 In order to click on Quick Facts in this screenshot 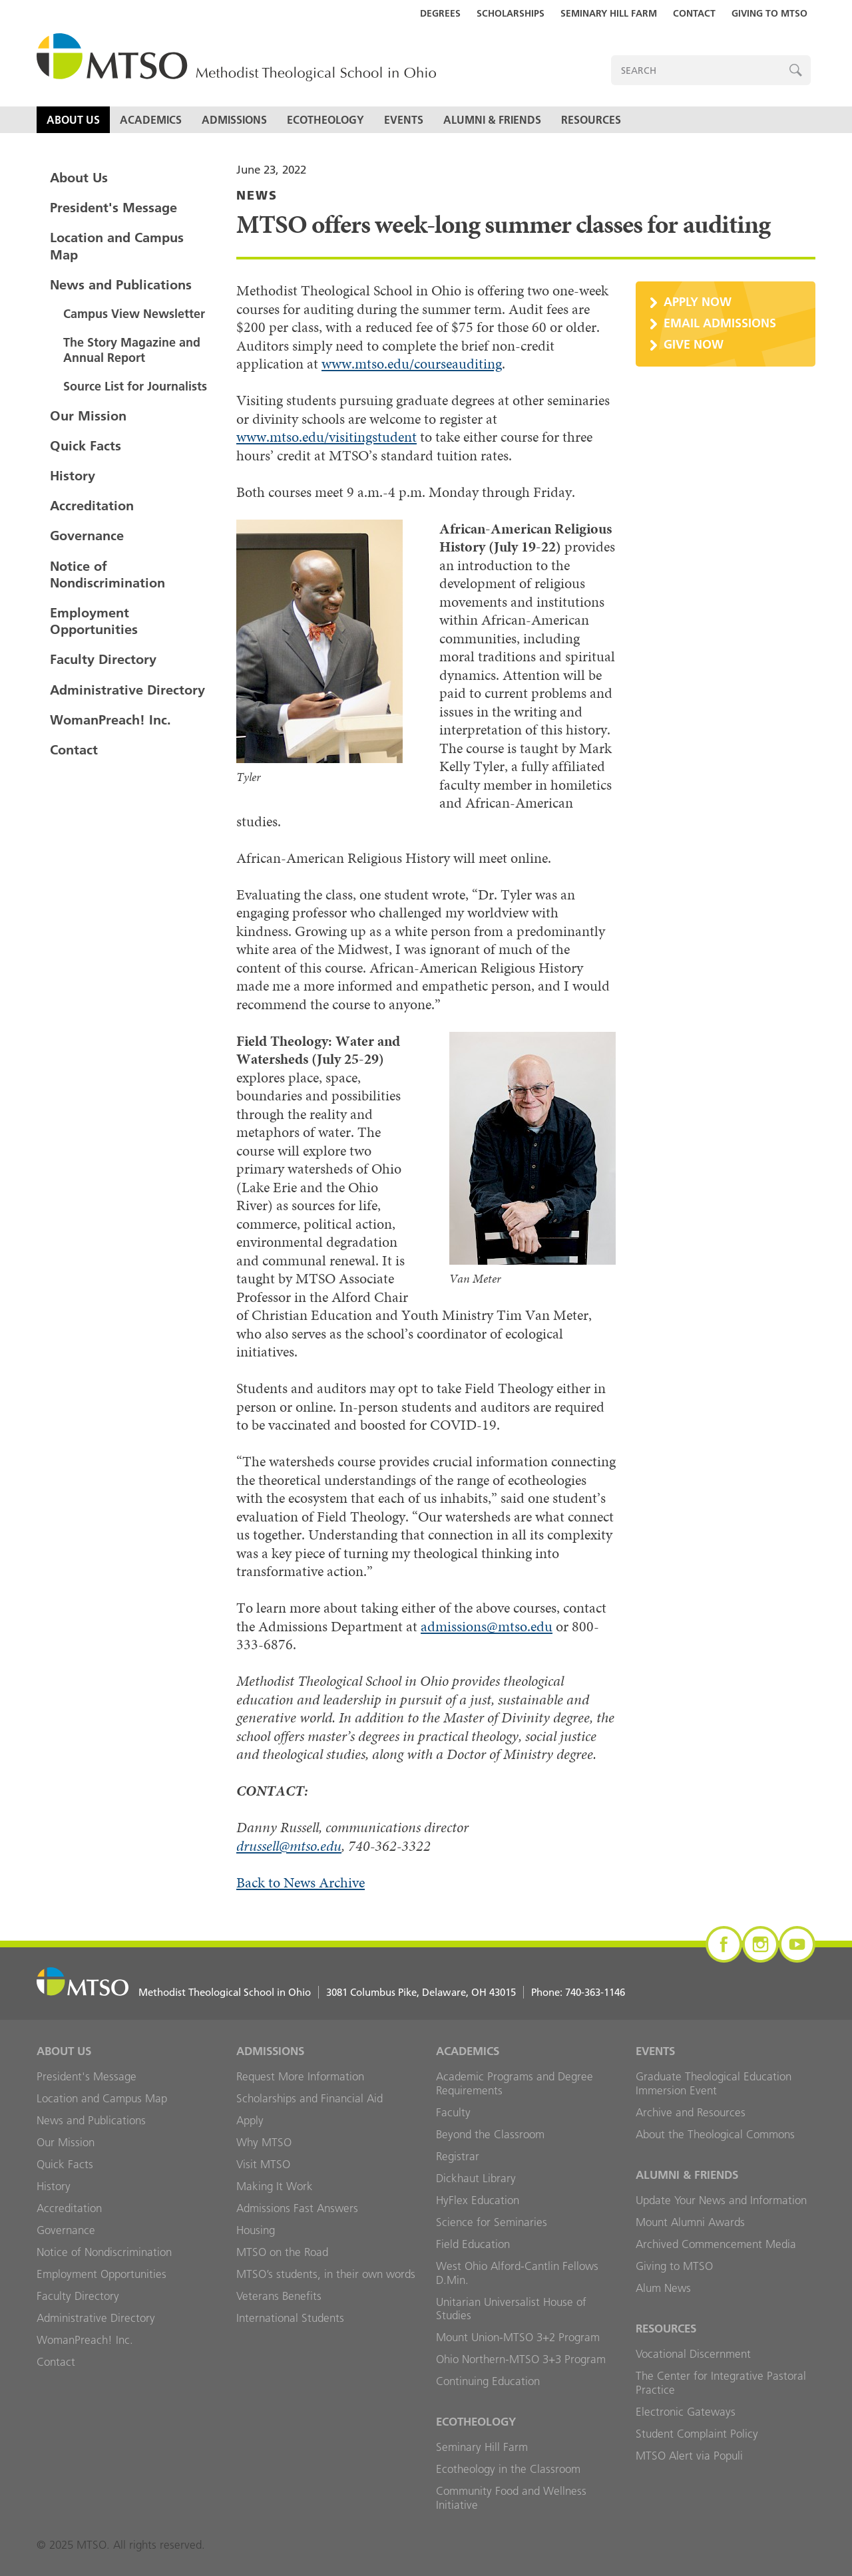, I will do `click(85, 446)`.